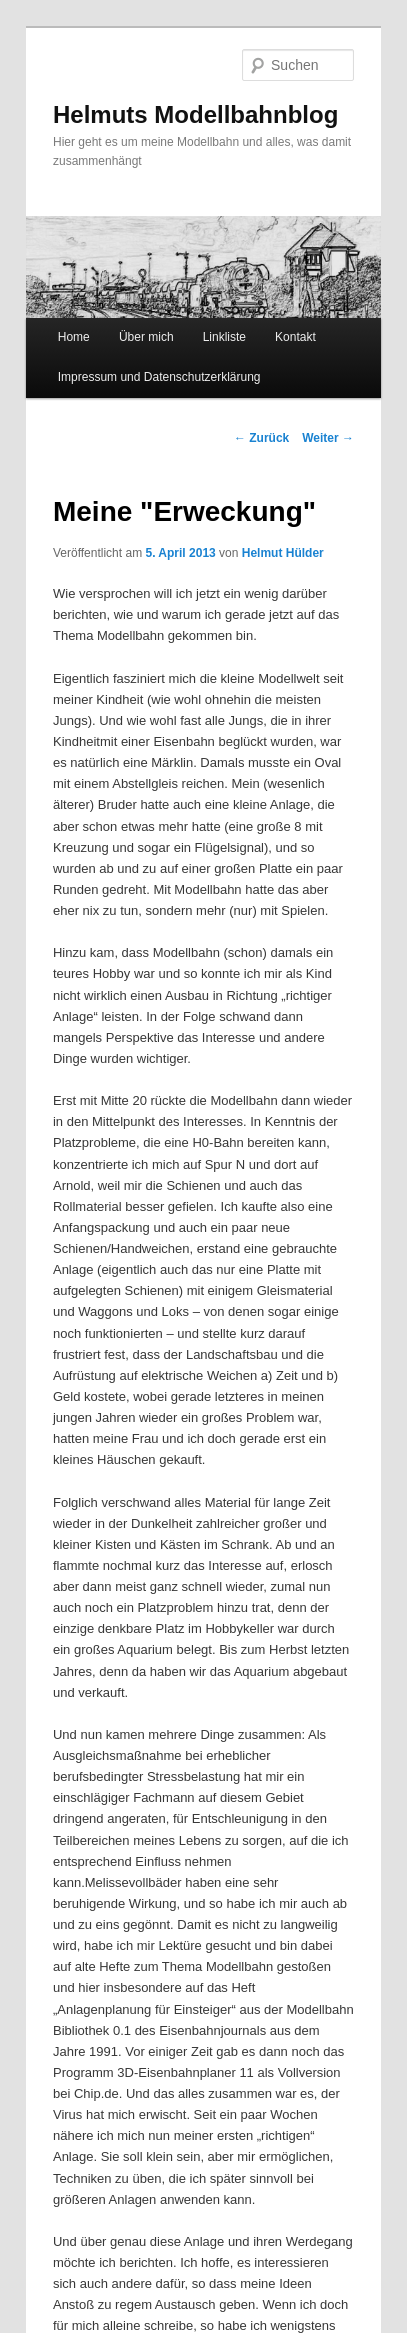 The width and height of the screenshot is (407, 2333). What do you see at coordinates (74, 337) in the screenshot?
I see `Home` at bounding box center [74, 337].